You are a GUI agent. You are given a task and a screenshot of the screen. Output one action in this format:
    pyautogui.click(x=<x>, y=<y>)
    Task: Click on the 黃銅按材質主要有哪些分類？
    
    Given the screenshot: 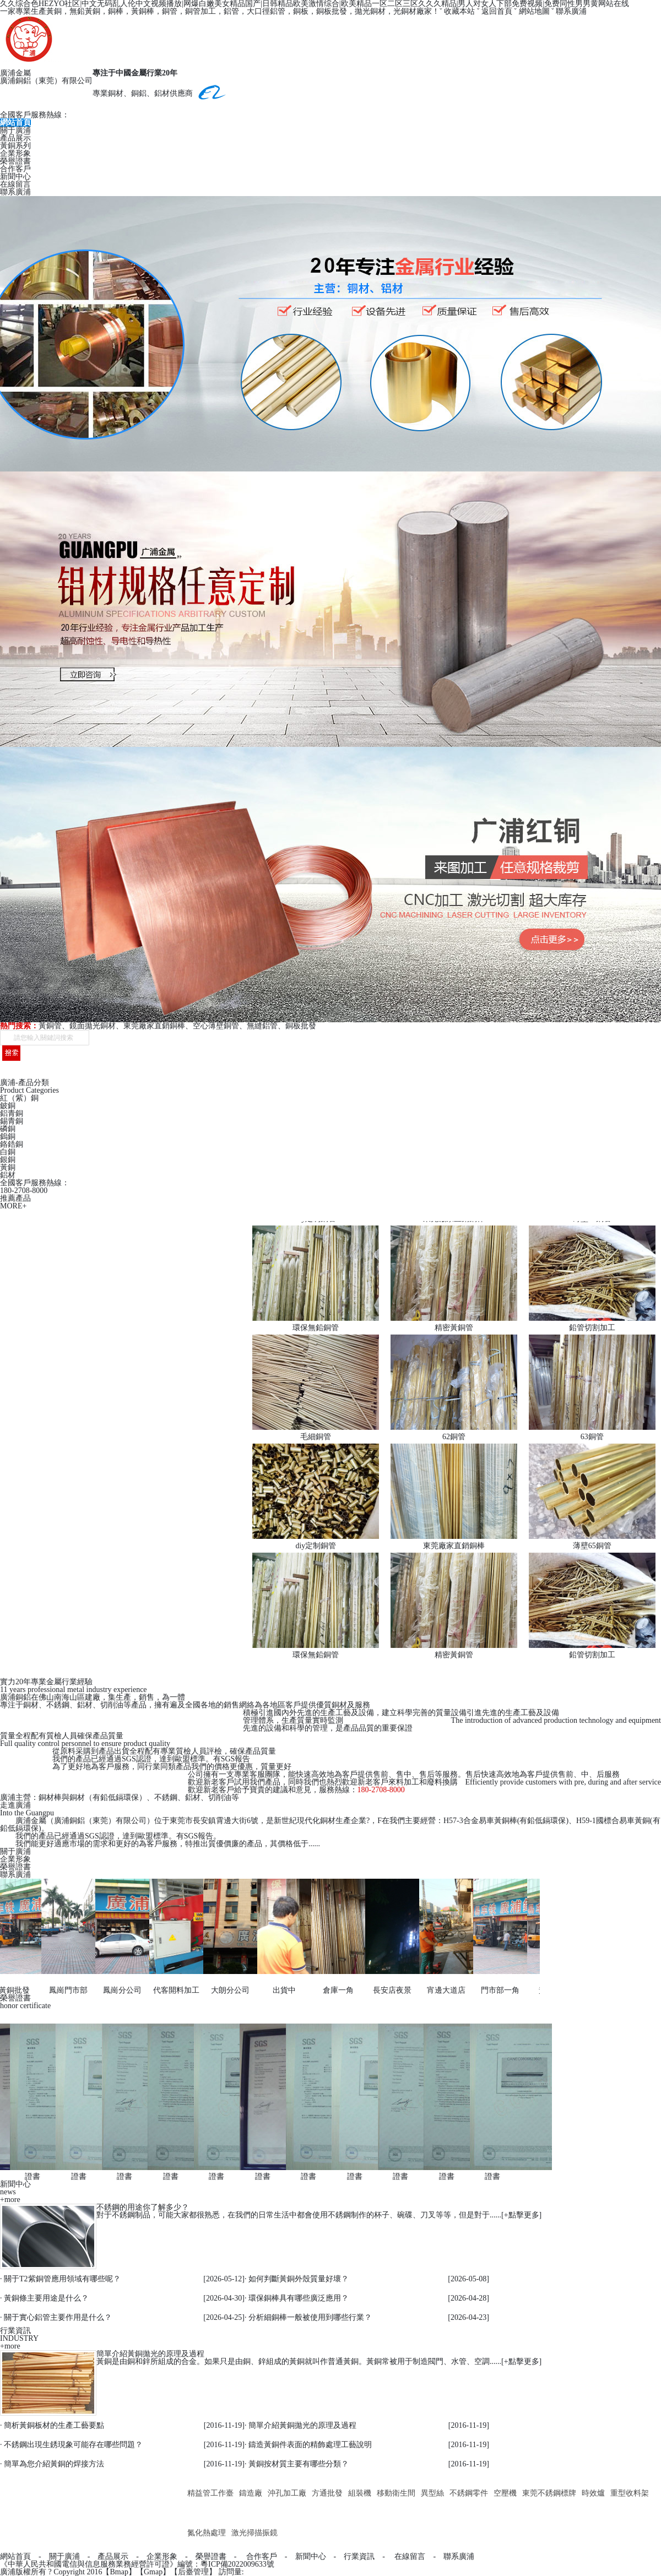 What is the action you would take?
    pyautogui.click(x=298, y=2464)
    